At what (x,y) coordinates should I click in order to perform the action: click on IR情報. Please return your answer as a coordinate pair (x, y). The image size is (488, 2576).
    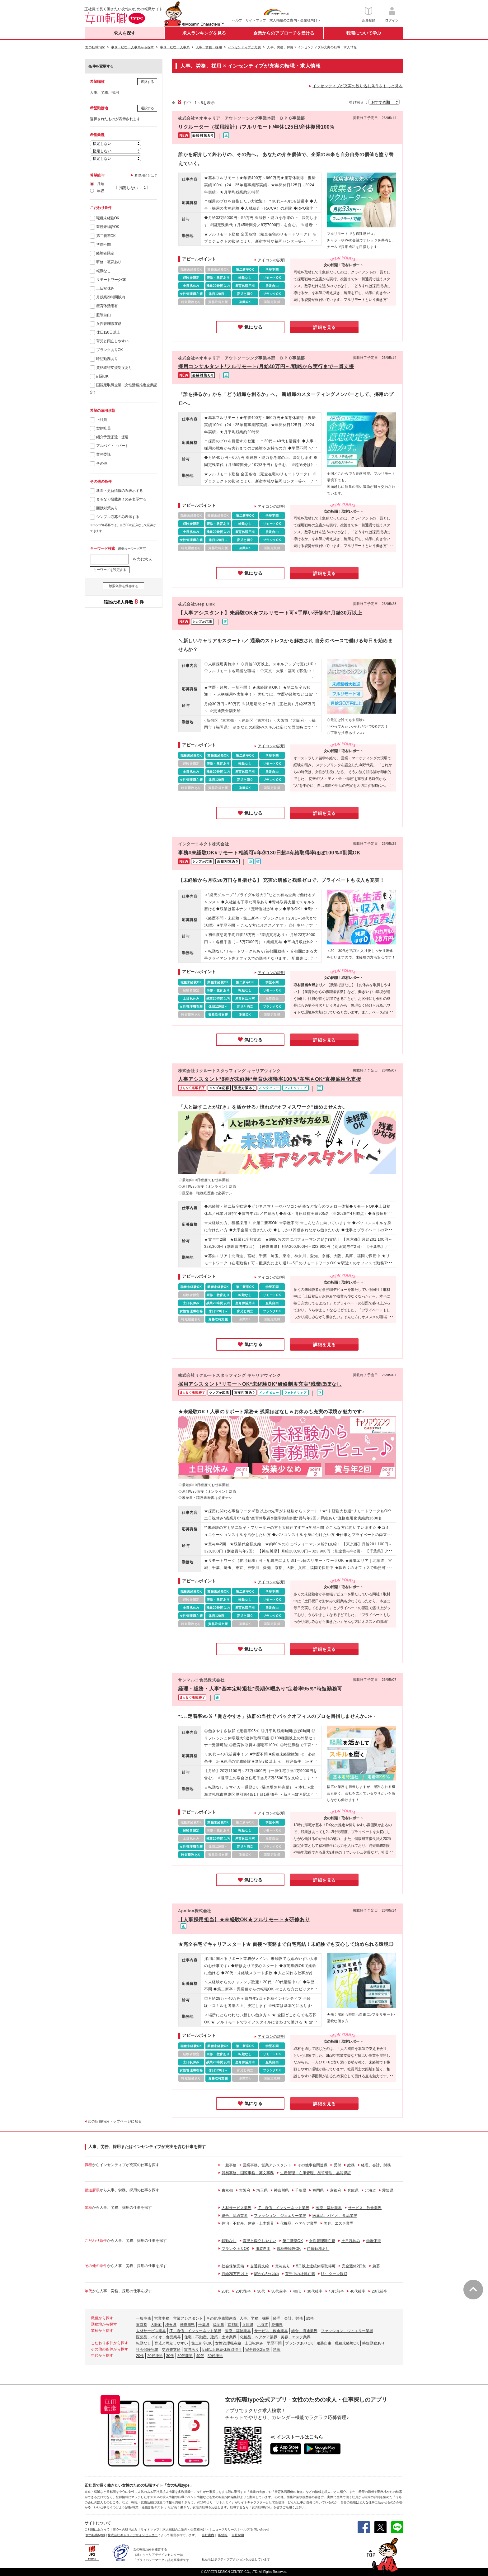
    Looking at the image, I should click on (223, 2535).